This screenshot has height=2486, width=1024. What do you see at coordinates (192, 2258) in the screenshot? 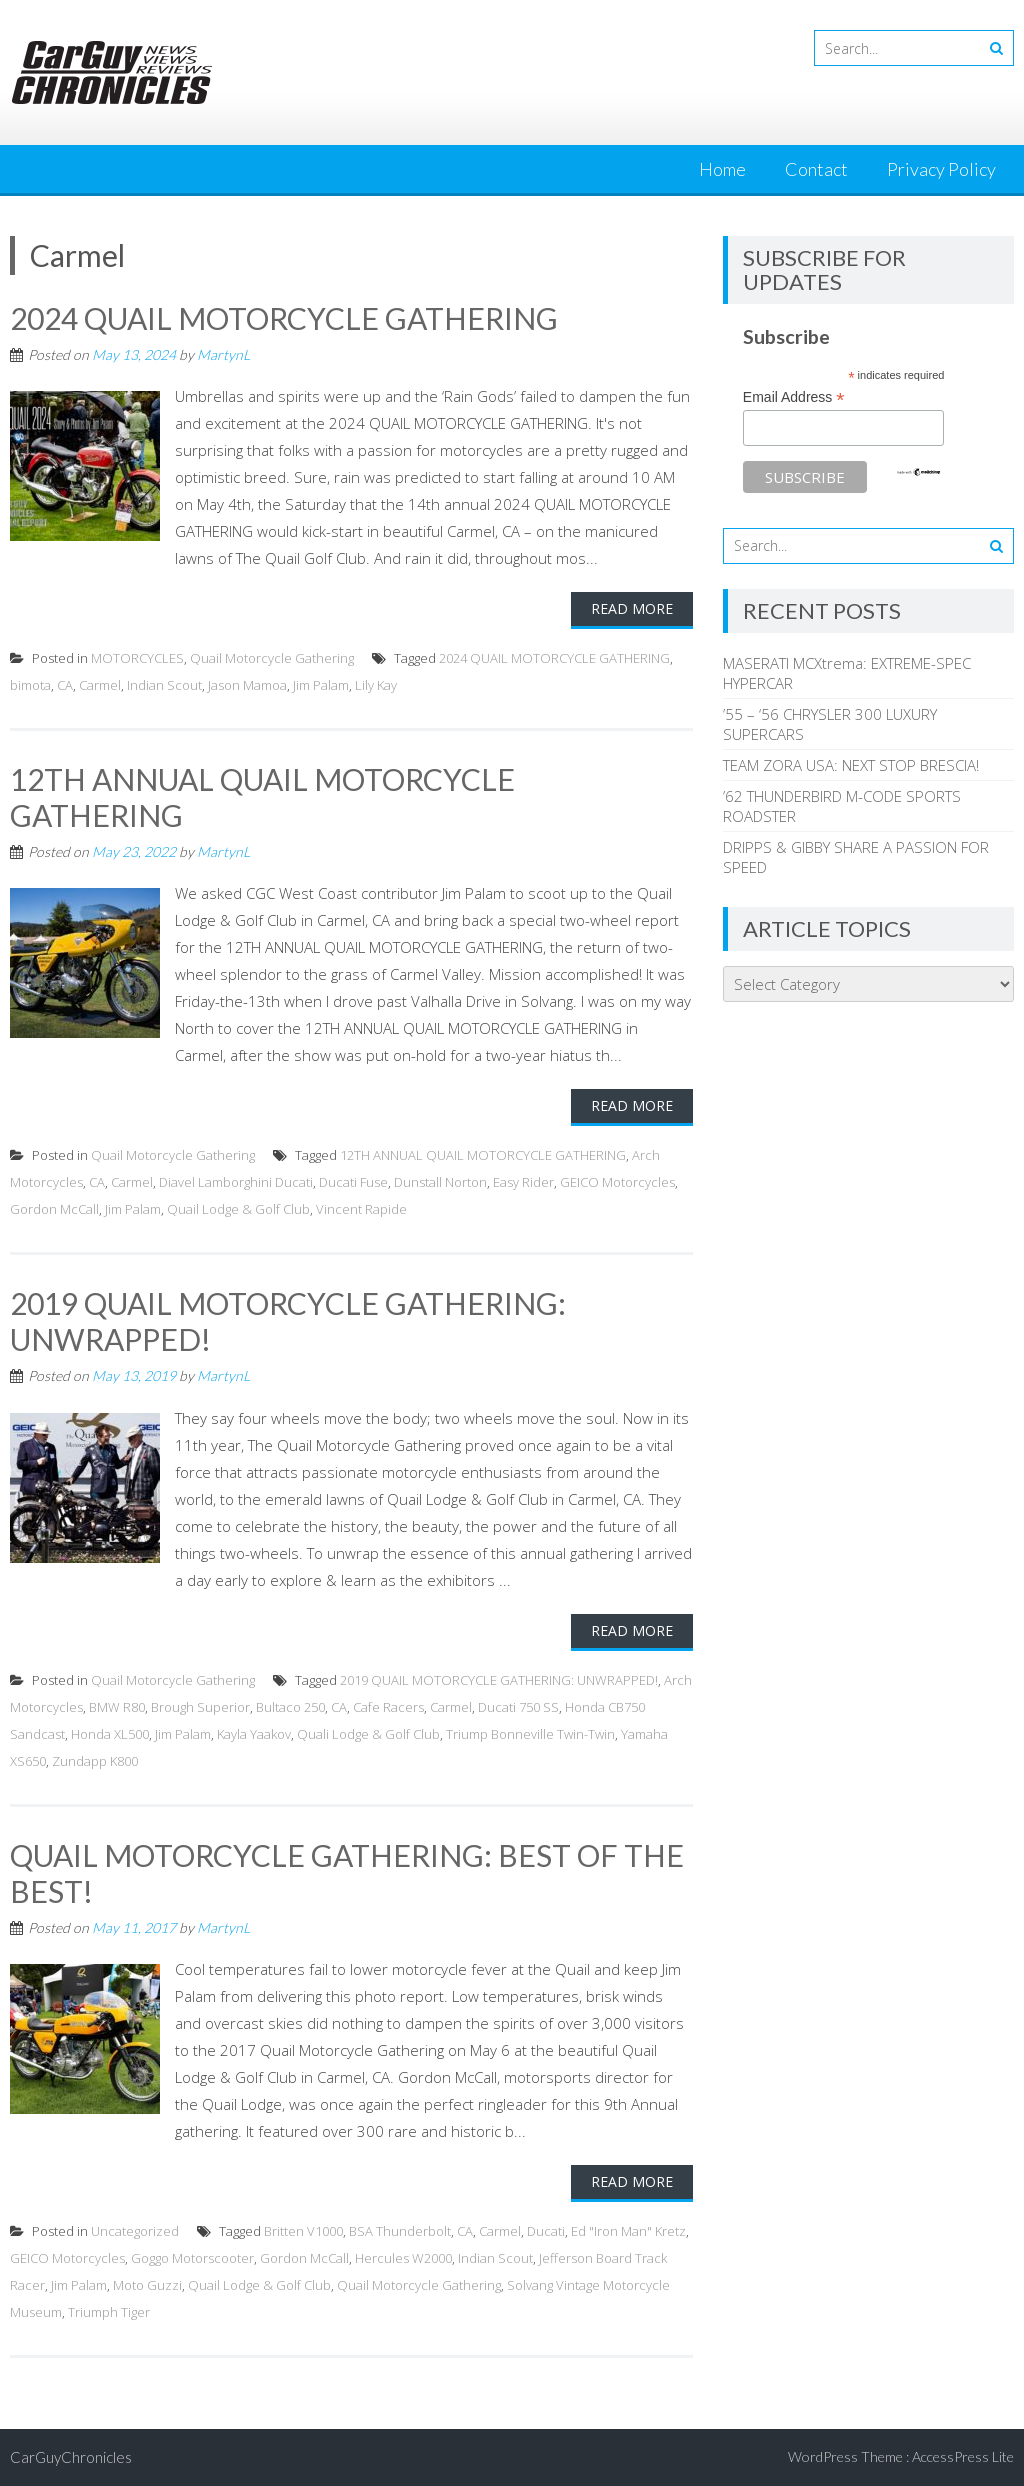
I see `Goggo Motorscooter` at bounding box center [192, 2258].